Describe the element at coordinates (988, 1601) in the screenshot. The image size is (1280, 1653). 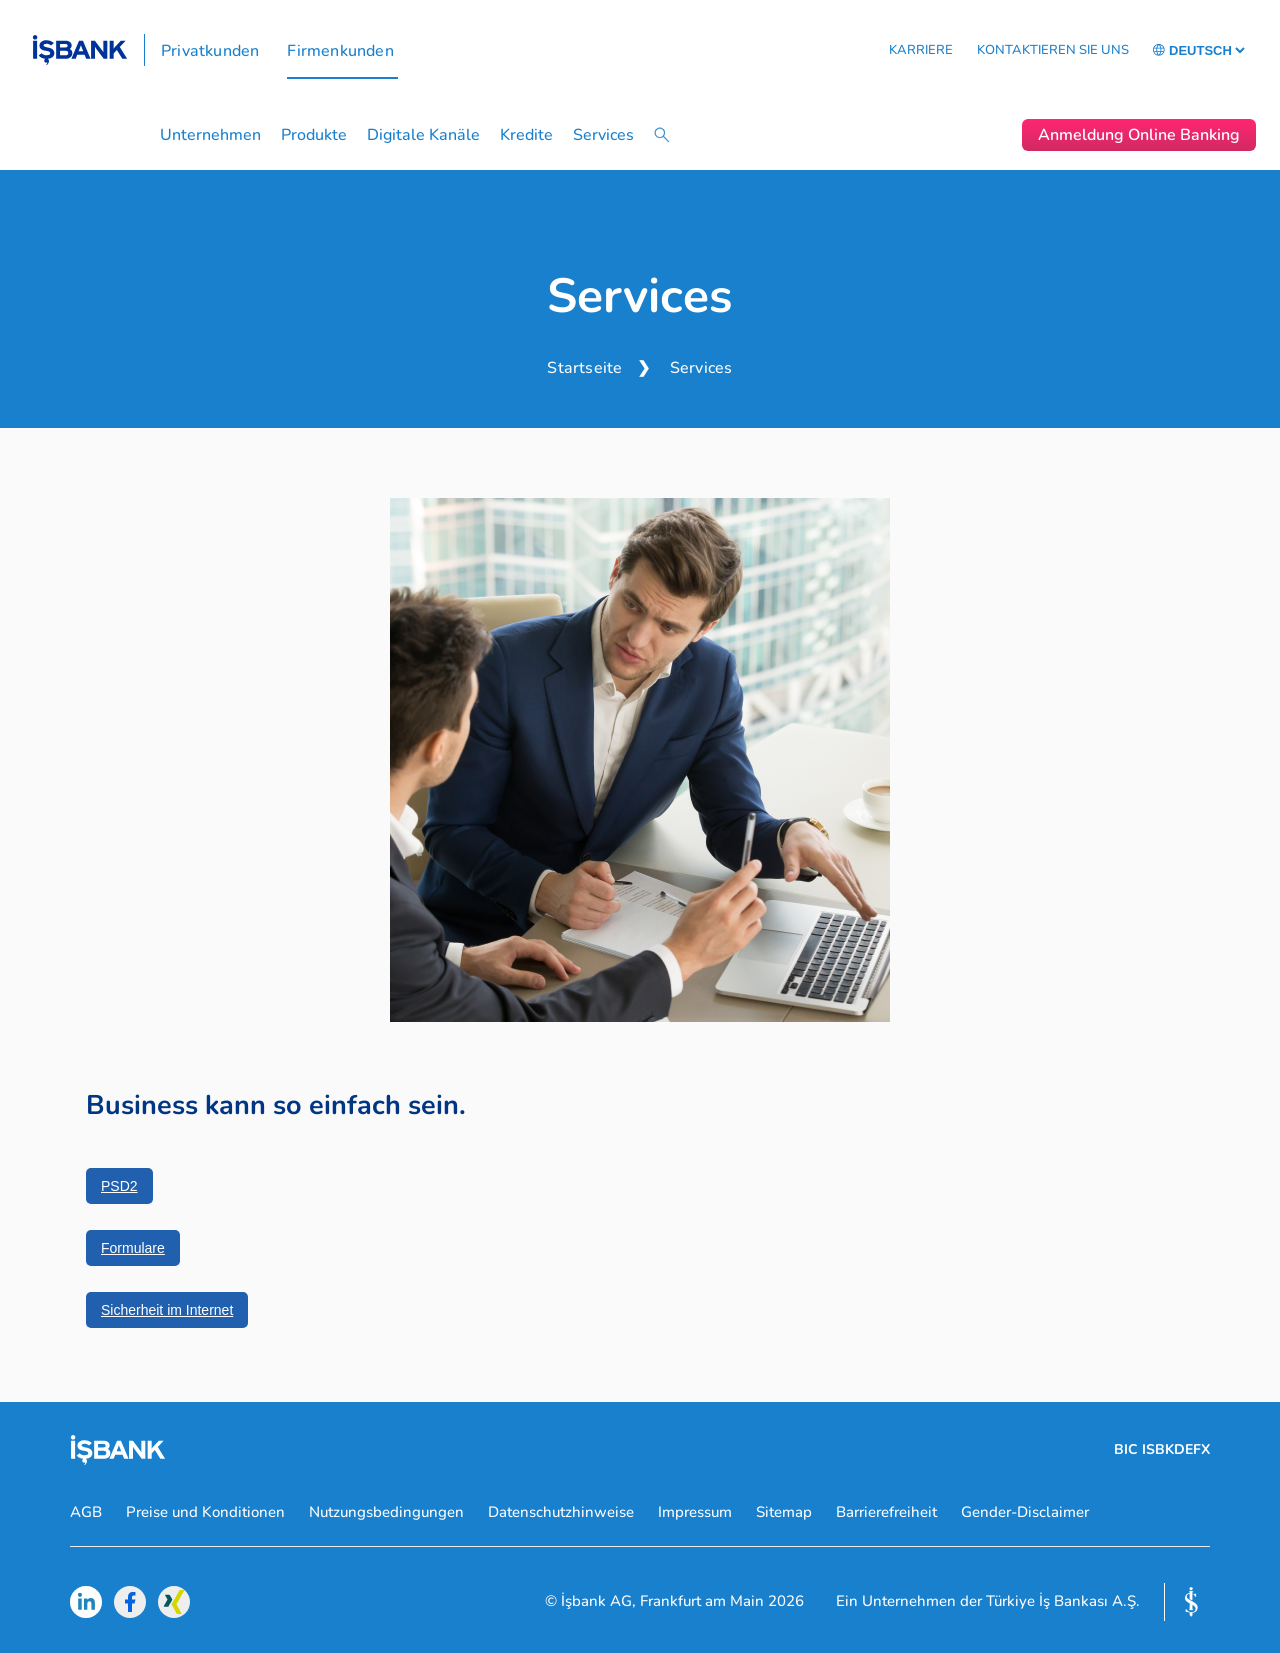
I see `Ein Unternehmen der Türkiye İş Bankası A.Ş.` at that location.